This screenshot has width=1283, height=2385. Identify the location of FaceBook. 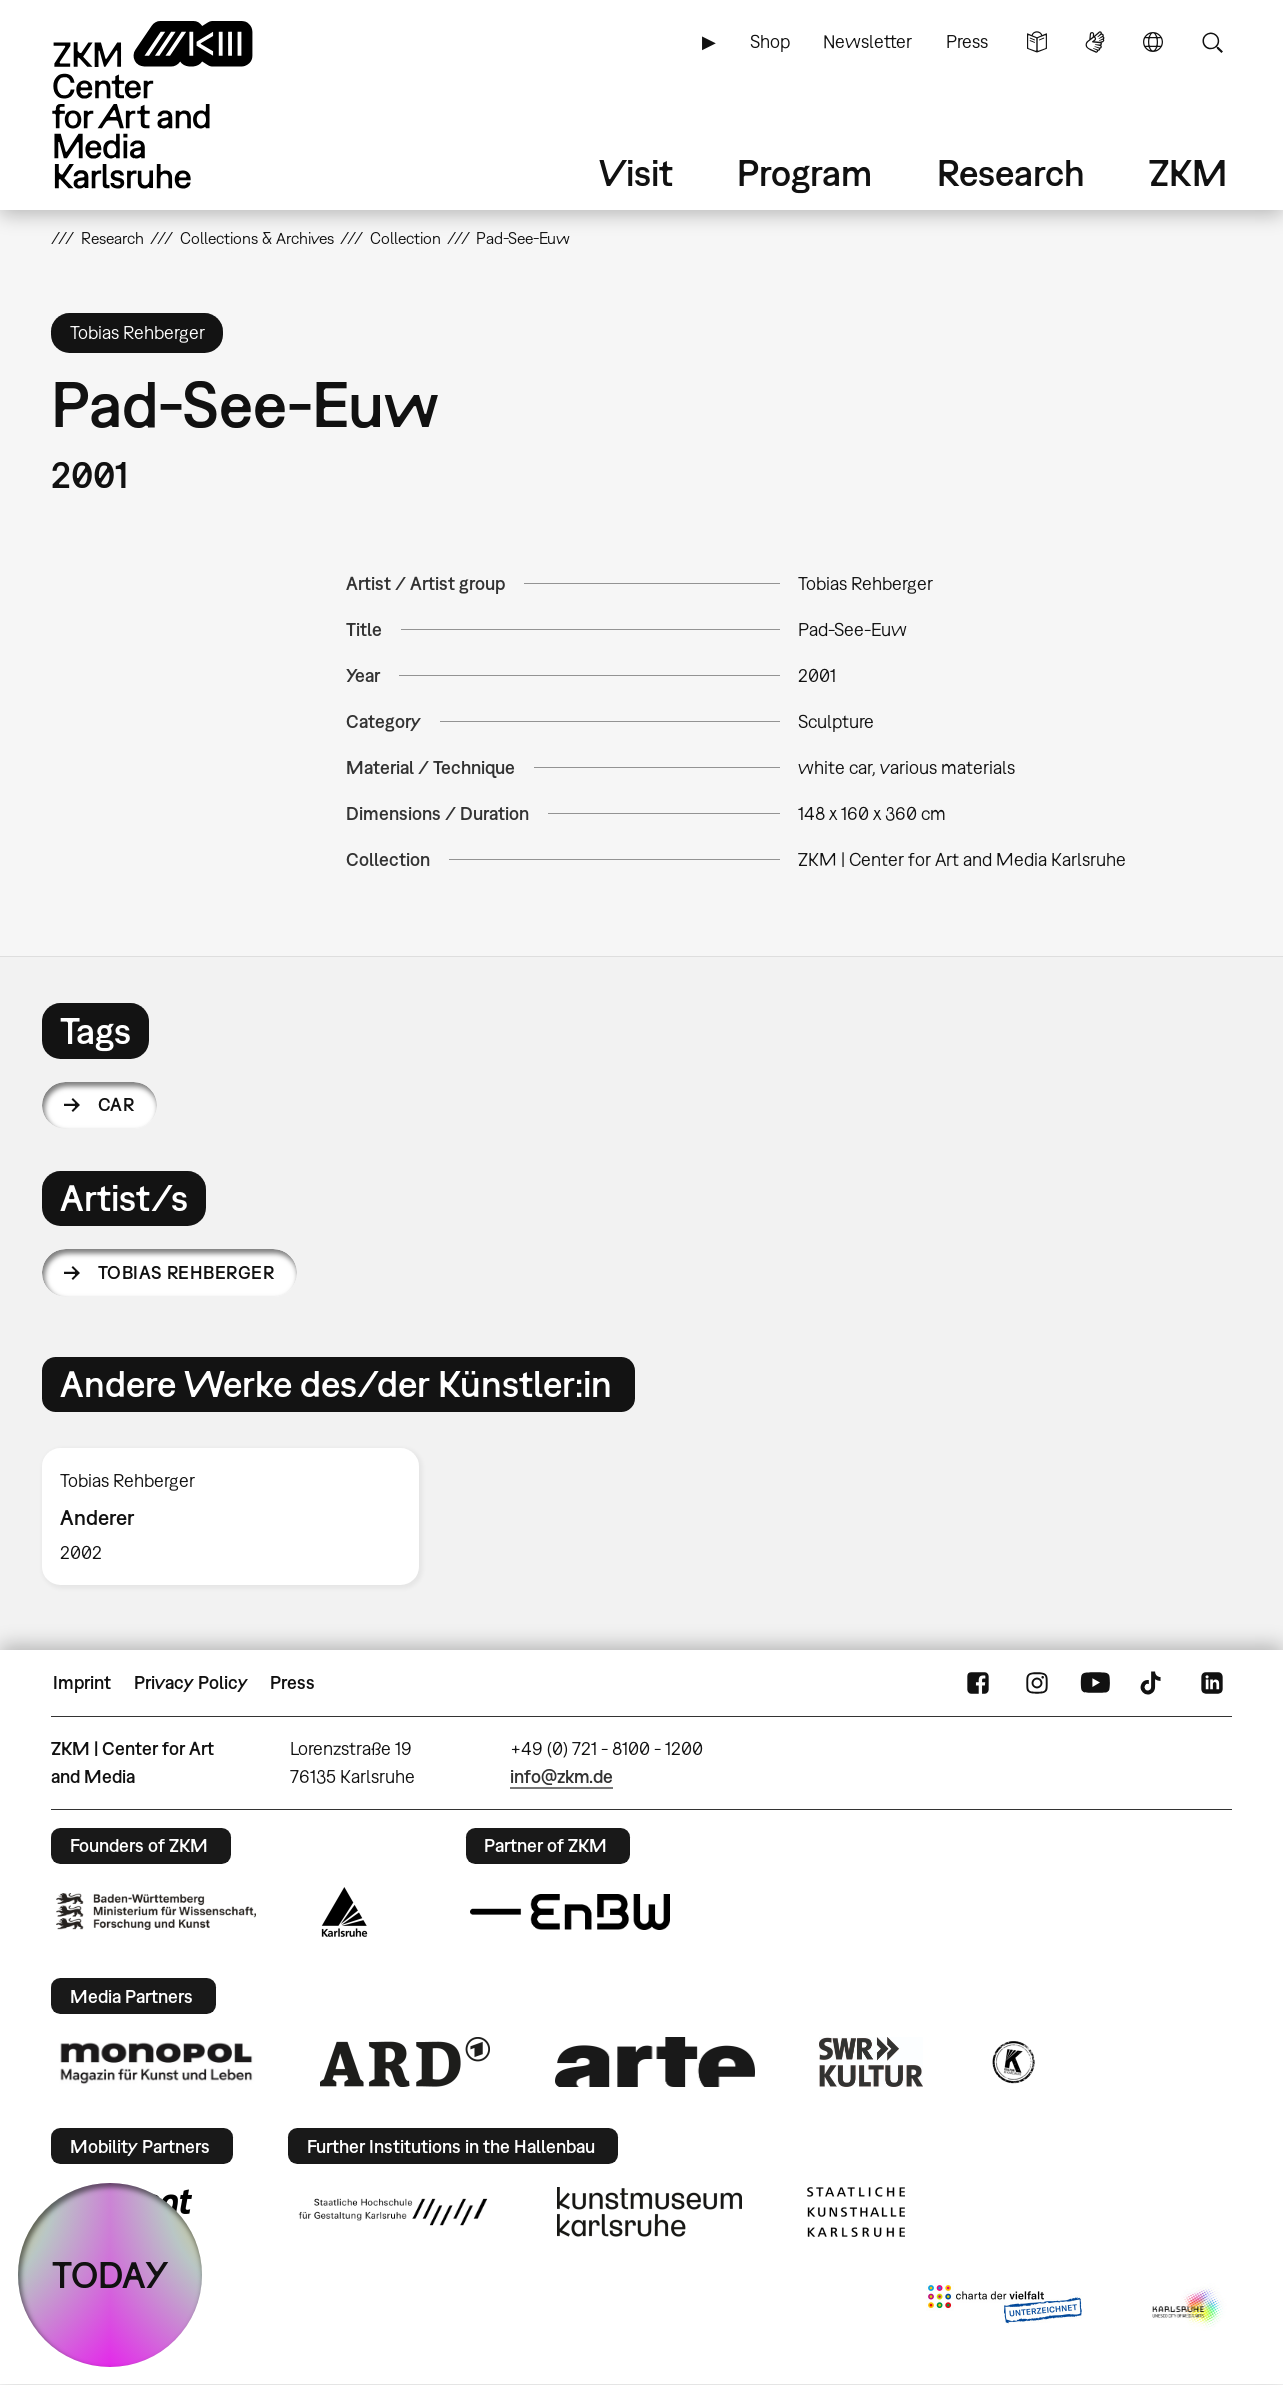
(978, 1683).